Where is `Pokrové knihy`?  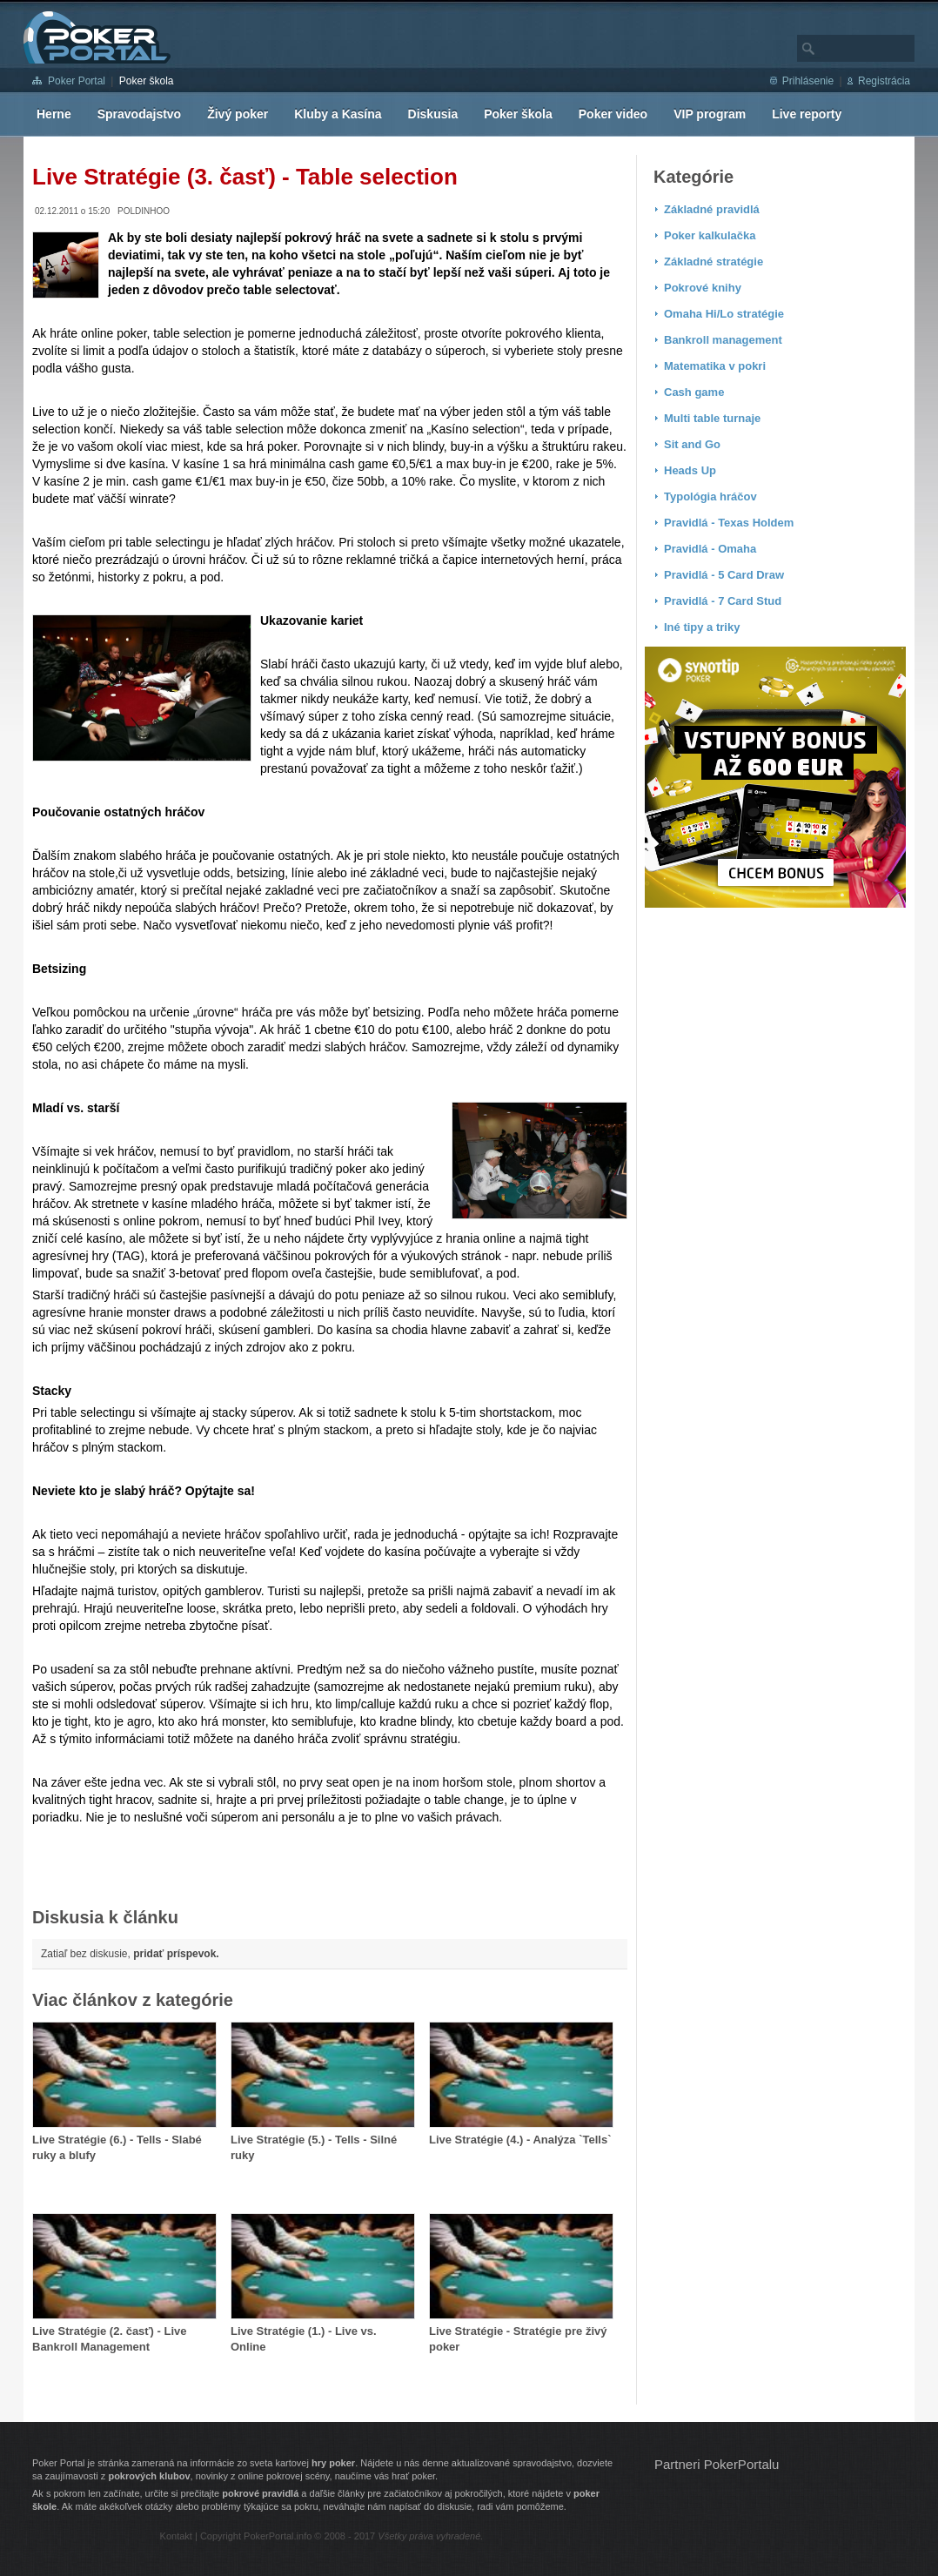 Pokrové knihy is located at coordinates (702, 287).